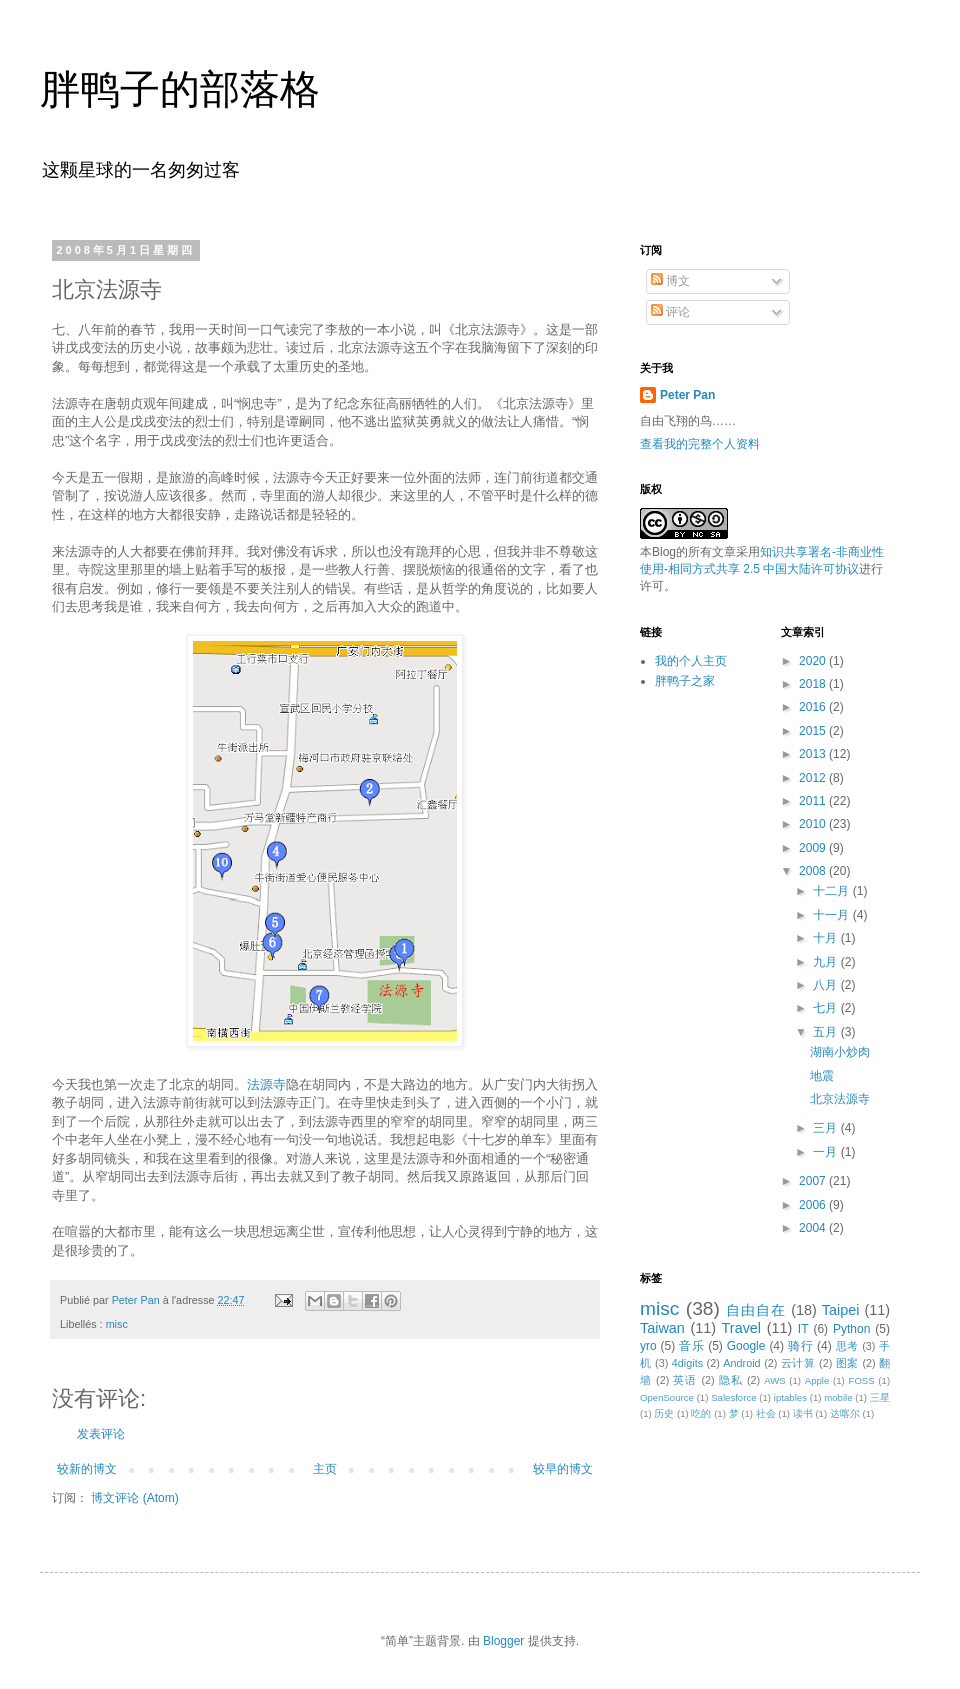 This screenshot has height=1689, width=960. I want to click on OpenSource, so click(667, 1397).